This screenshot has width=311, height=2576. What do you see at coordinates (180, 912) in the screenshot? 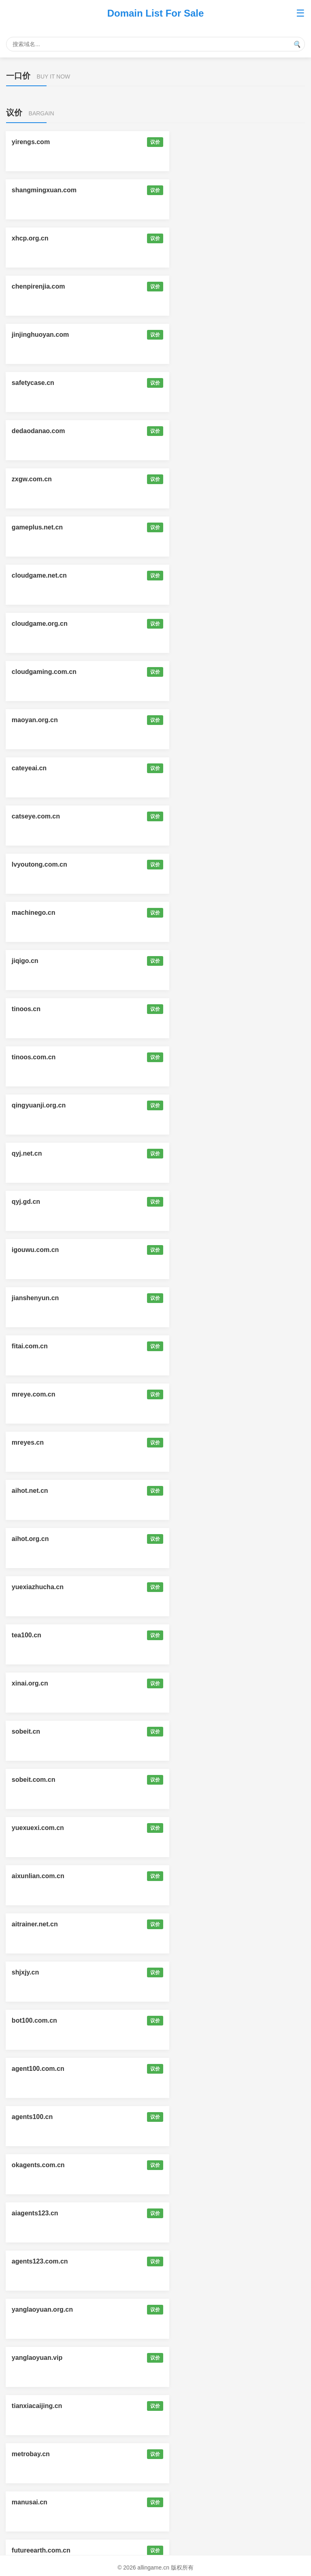
I see `sobeit.cn` at bounding box center [180, 912].